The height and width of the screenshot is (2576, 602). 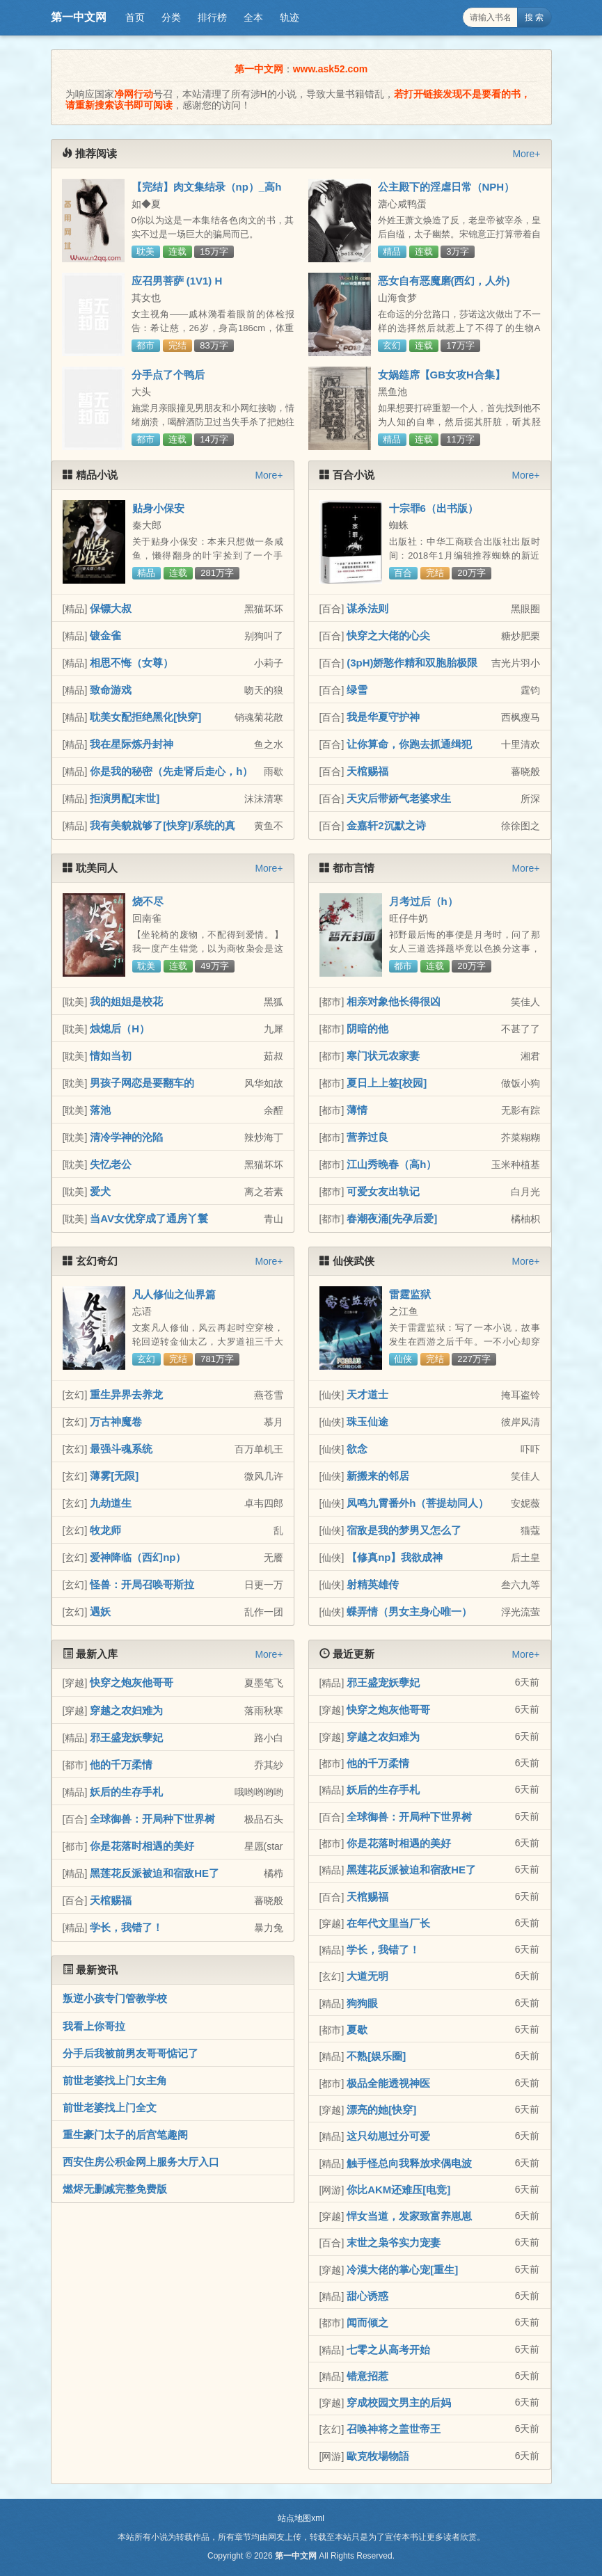 I want to click on 穿越之农妇难为, so click(x=126, y=1710).